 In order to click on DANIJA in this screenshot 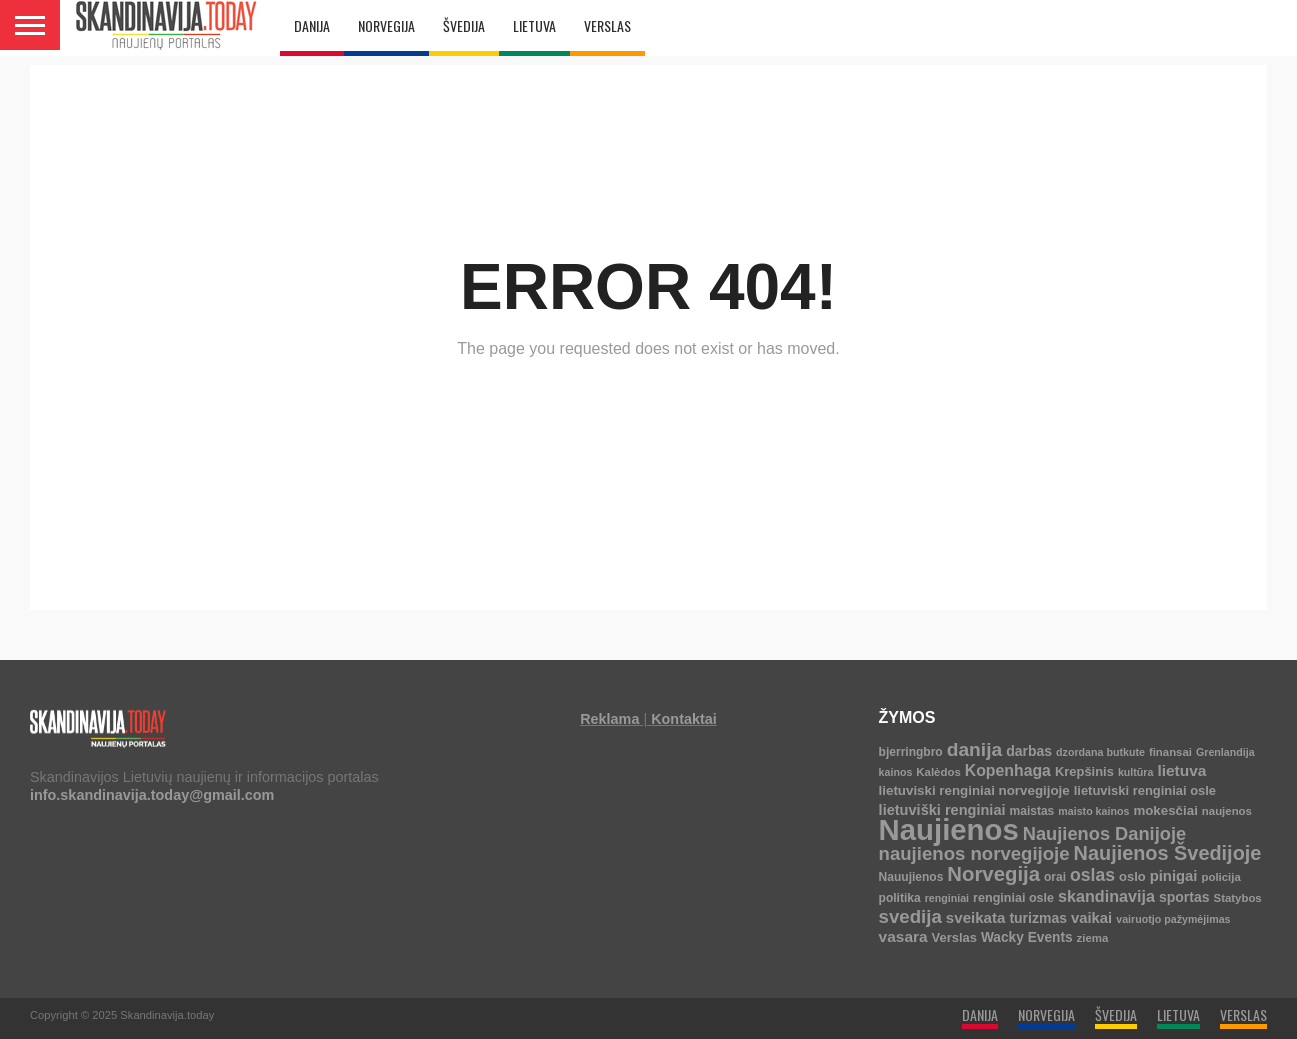, I will do `click(312, 25)`.